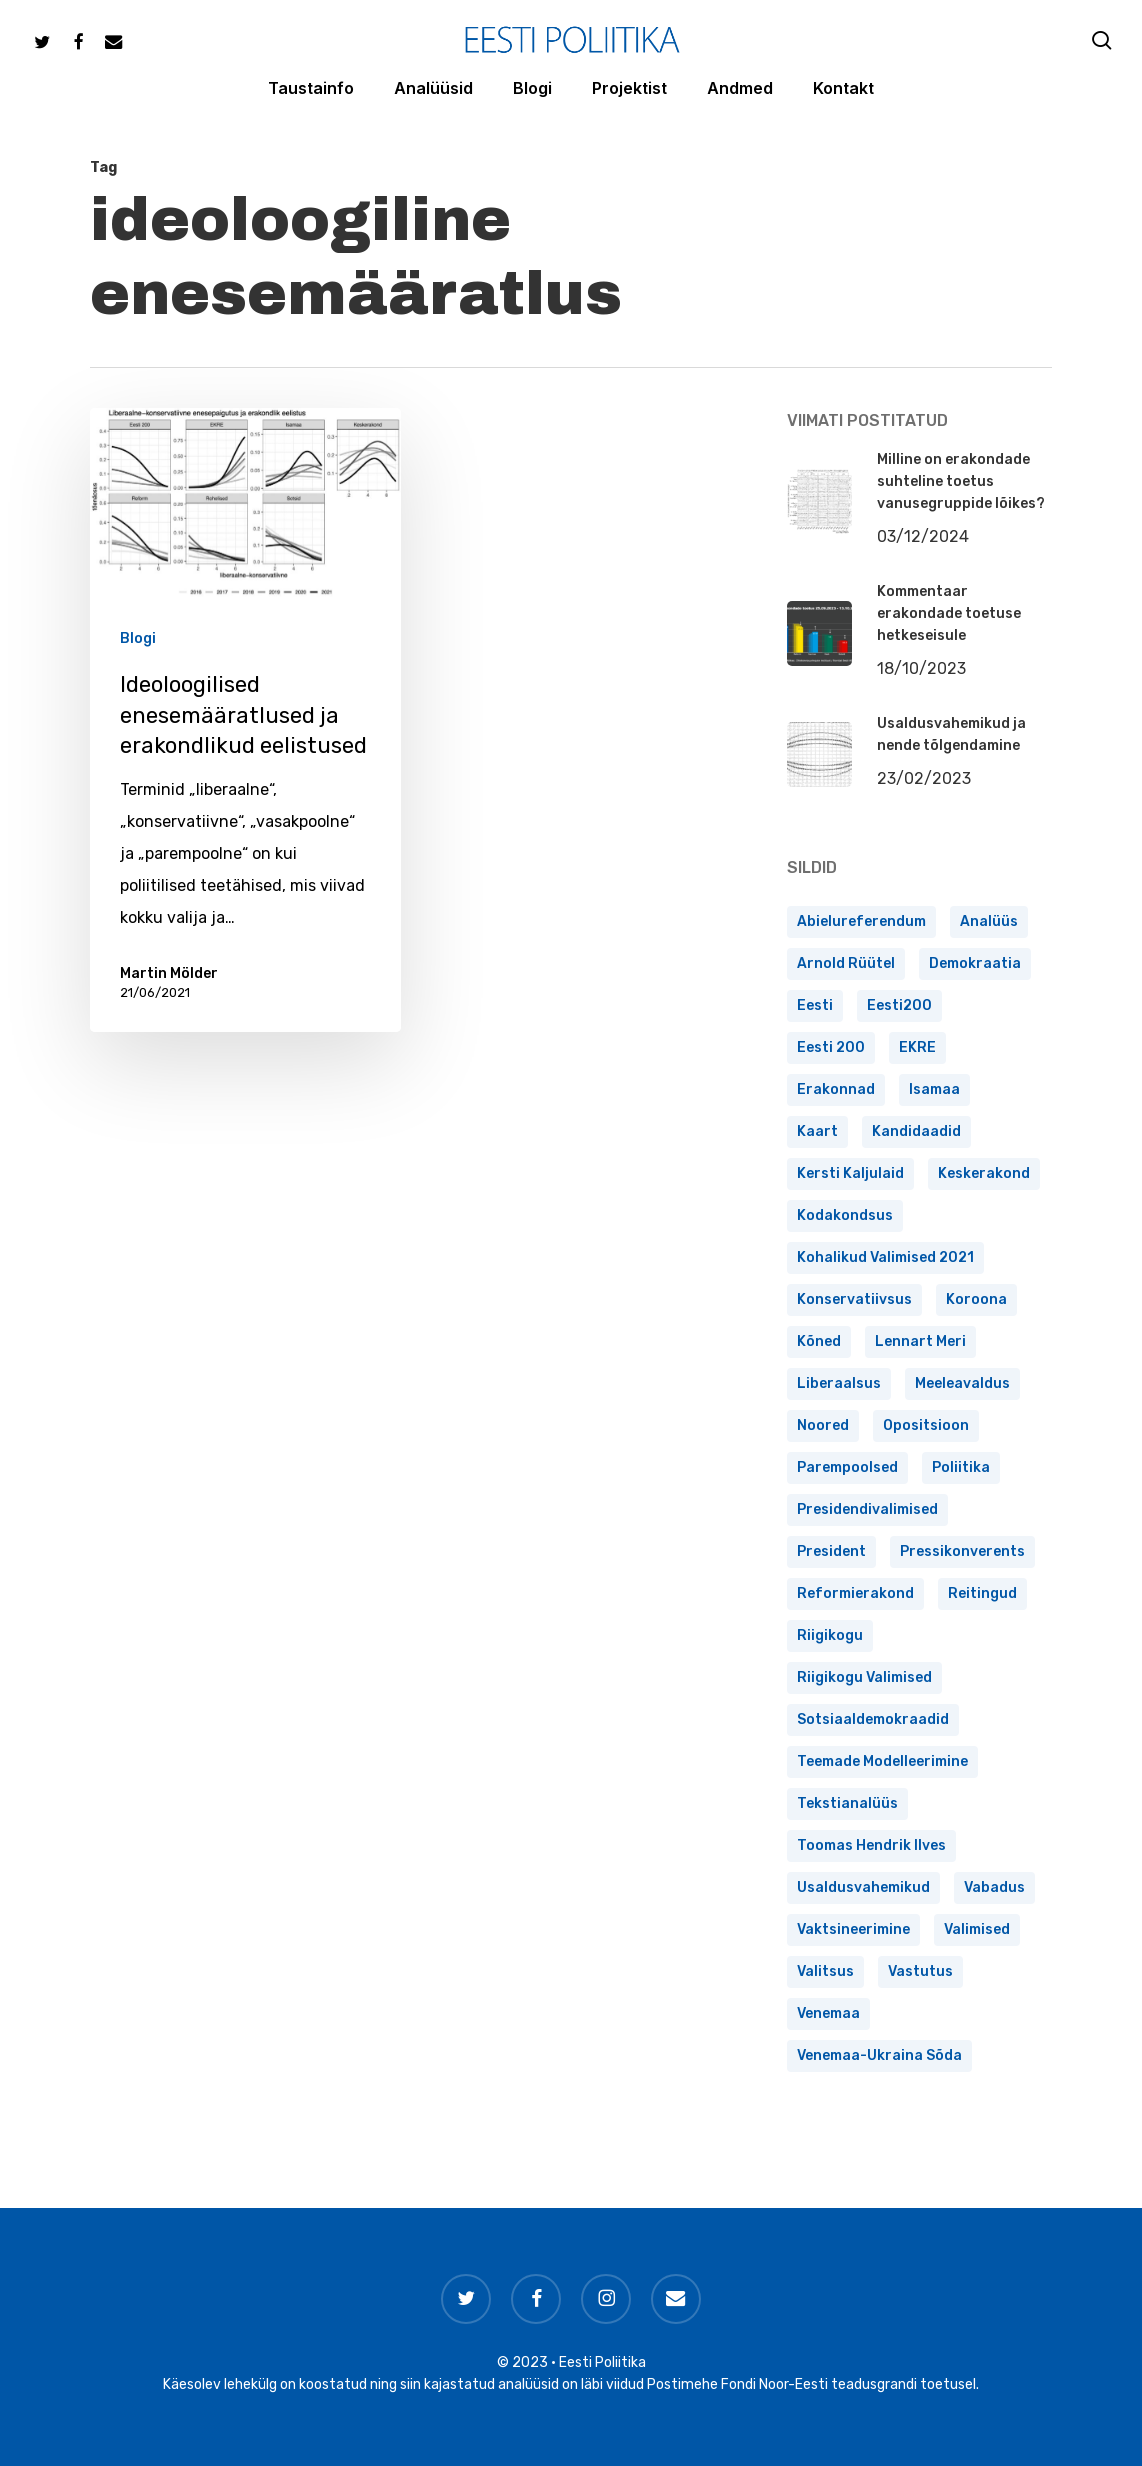 This screenshot has width=1142, height=2466. What do you see at coordinates (926, 1425) in the screenshot?
I see `opositsioon [opositsioon (1 element)]` at bounding box center [926, 1425].